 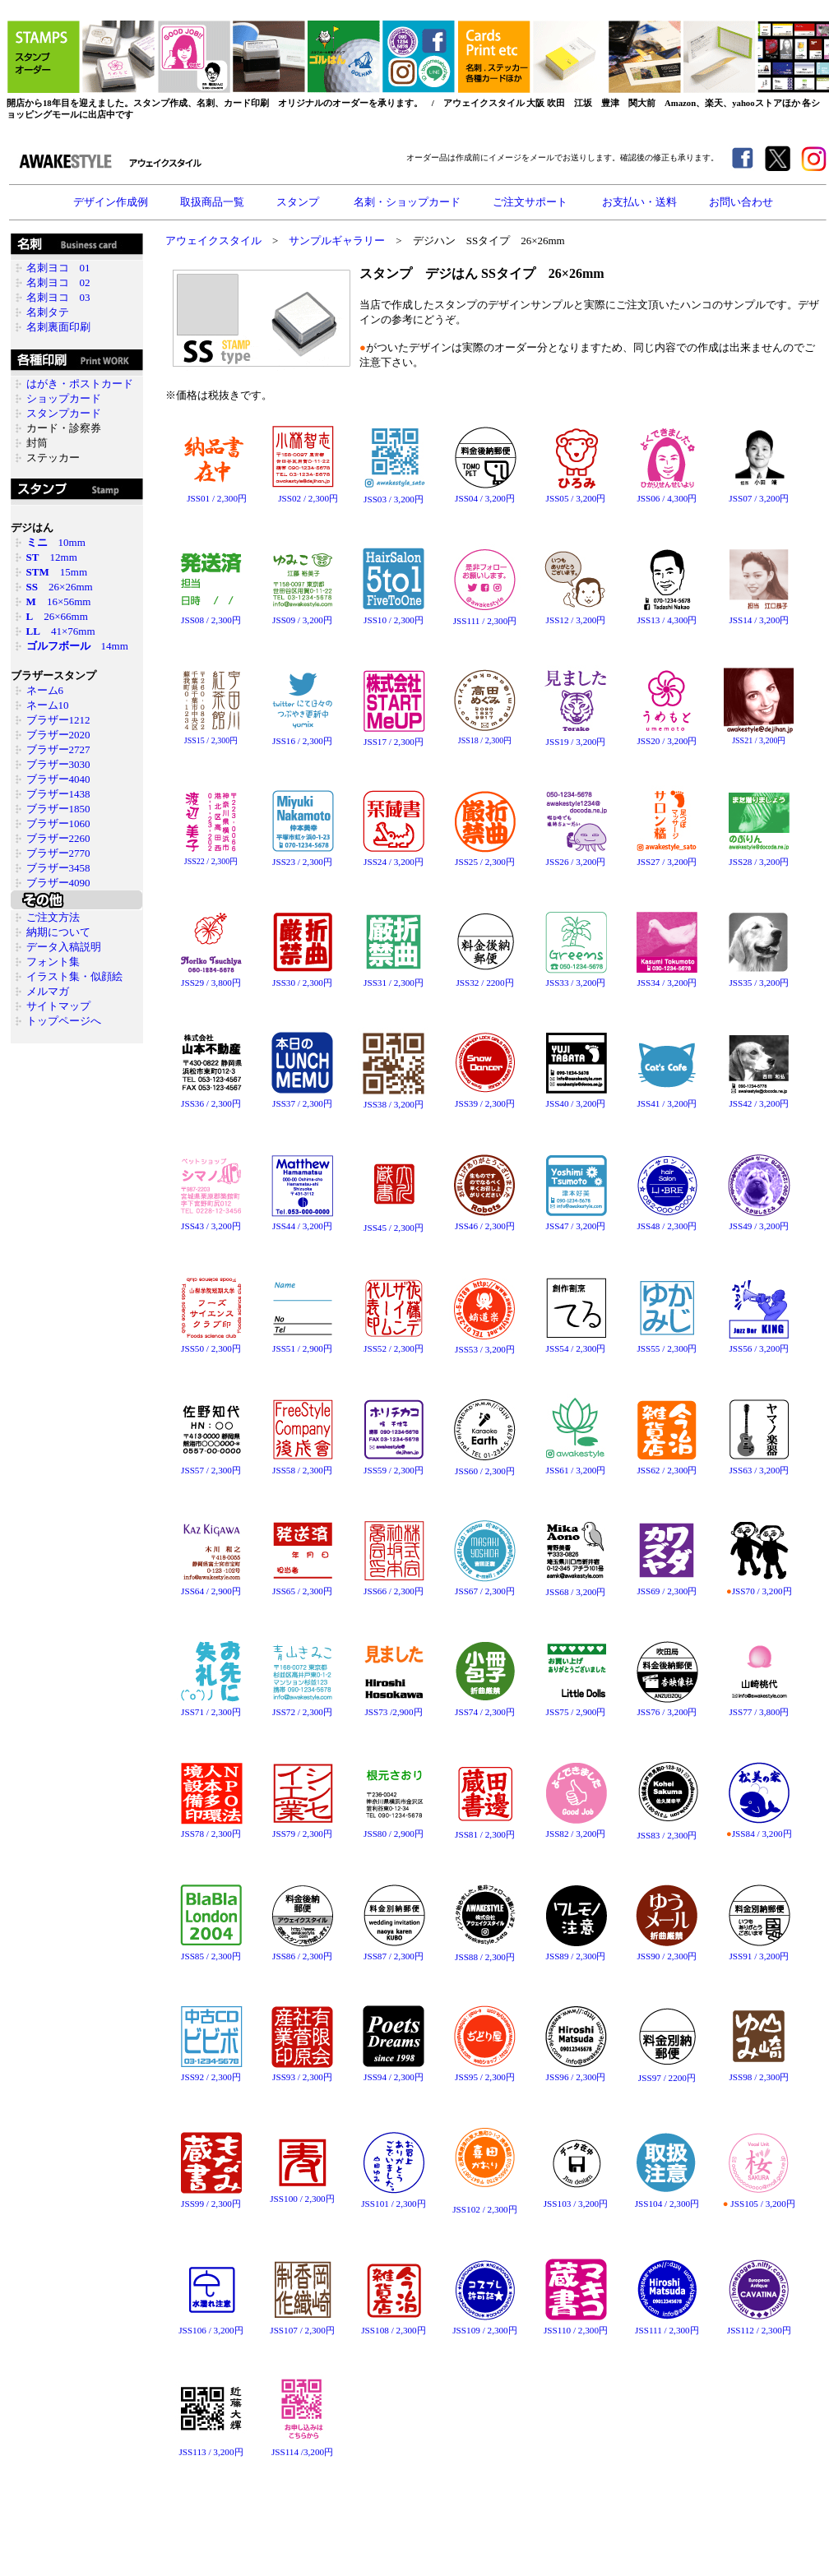 I want to click on JSS100 / 2,300円, so click(x=302, y=2194).